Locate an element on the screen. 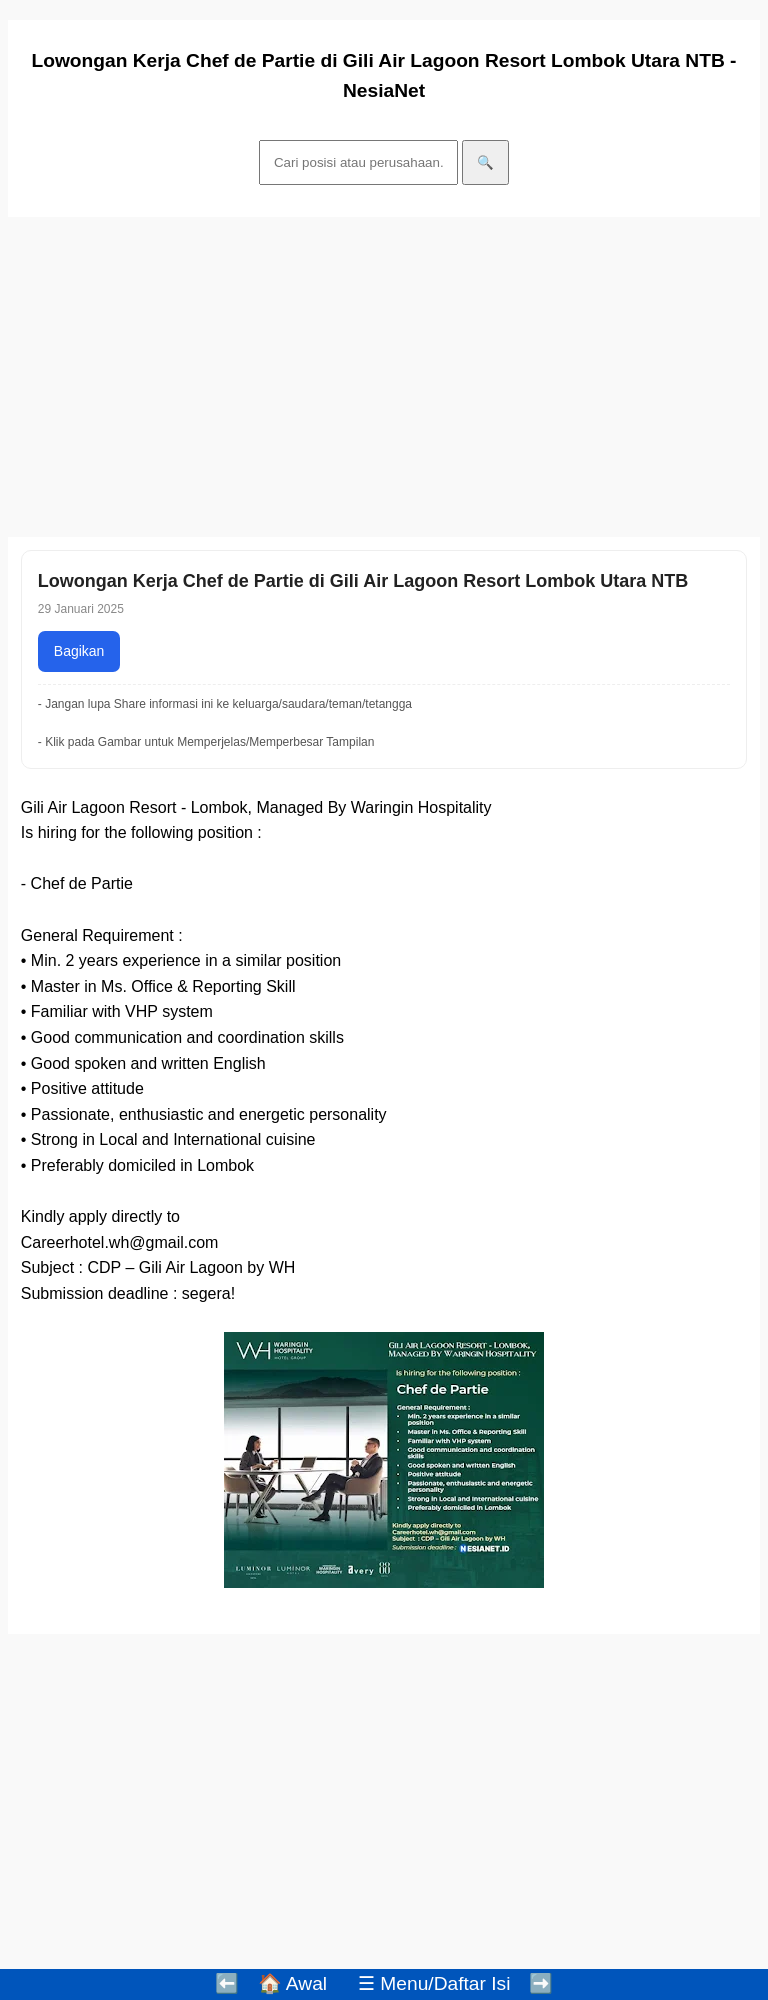  ⬅️ is located at coordinates (227, 1983).